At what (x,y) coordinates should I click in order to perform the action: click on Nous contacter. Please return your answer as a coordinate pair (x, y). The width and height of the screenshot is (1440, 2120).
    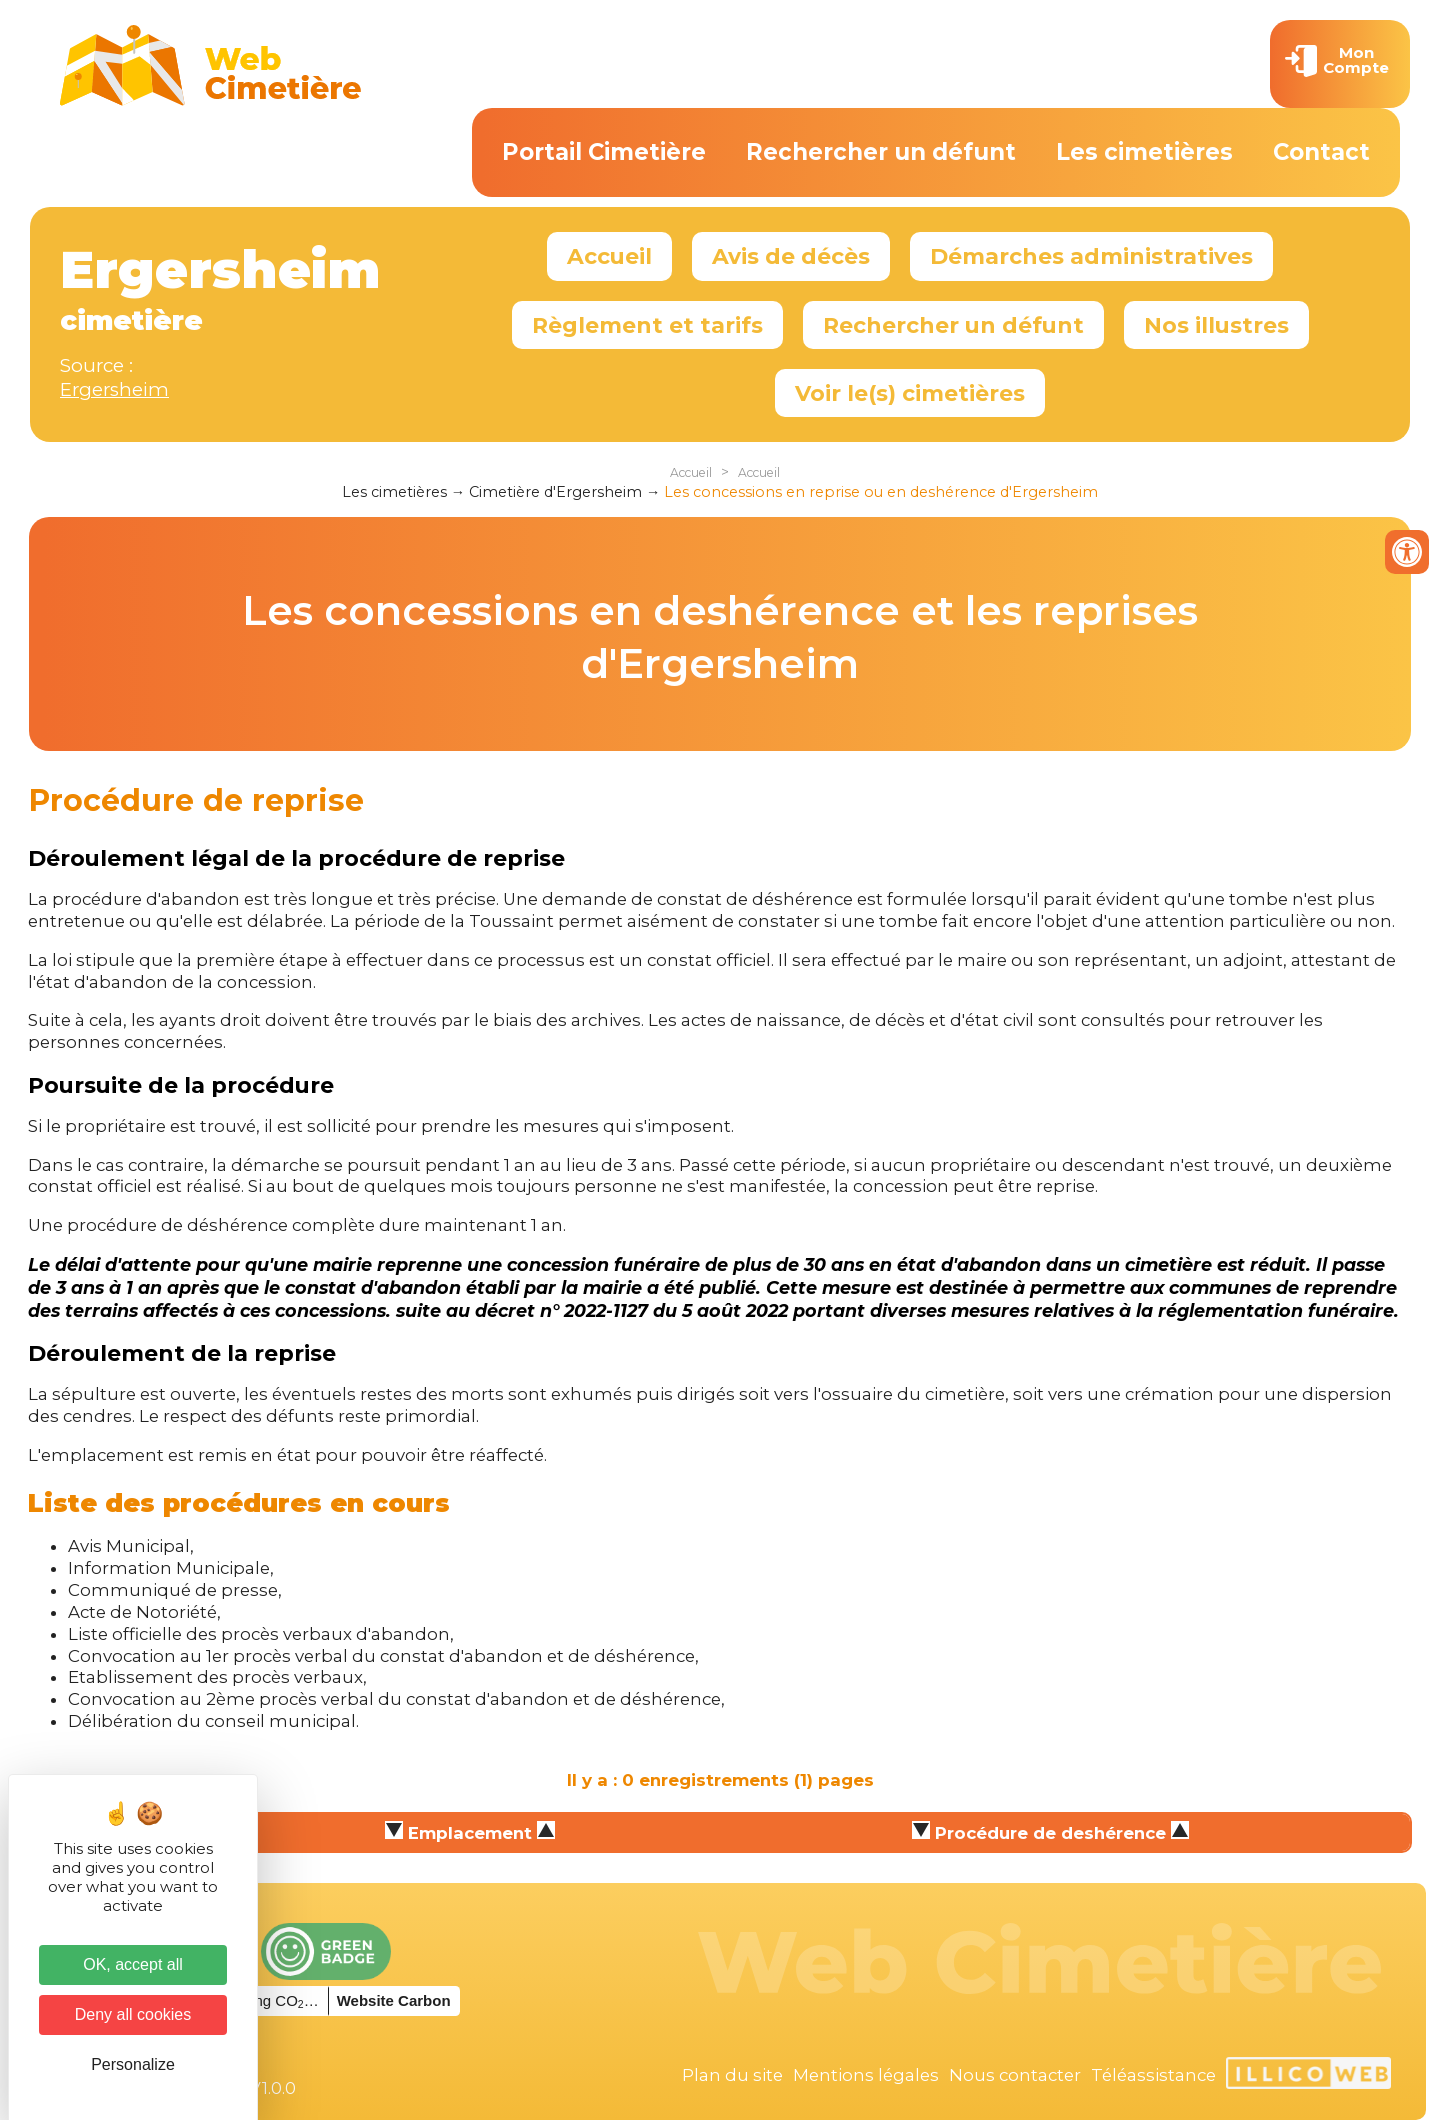
    Looking at the image, I should click on (1015, 2075).